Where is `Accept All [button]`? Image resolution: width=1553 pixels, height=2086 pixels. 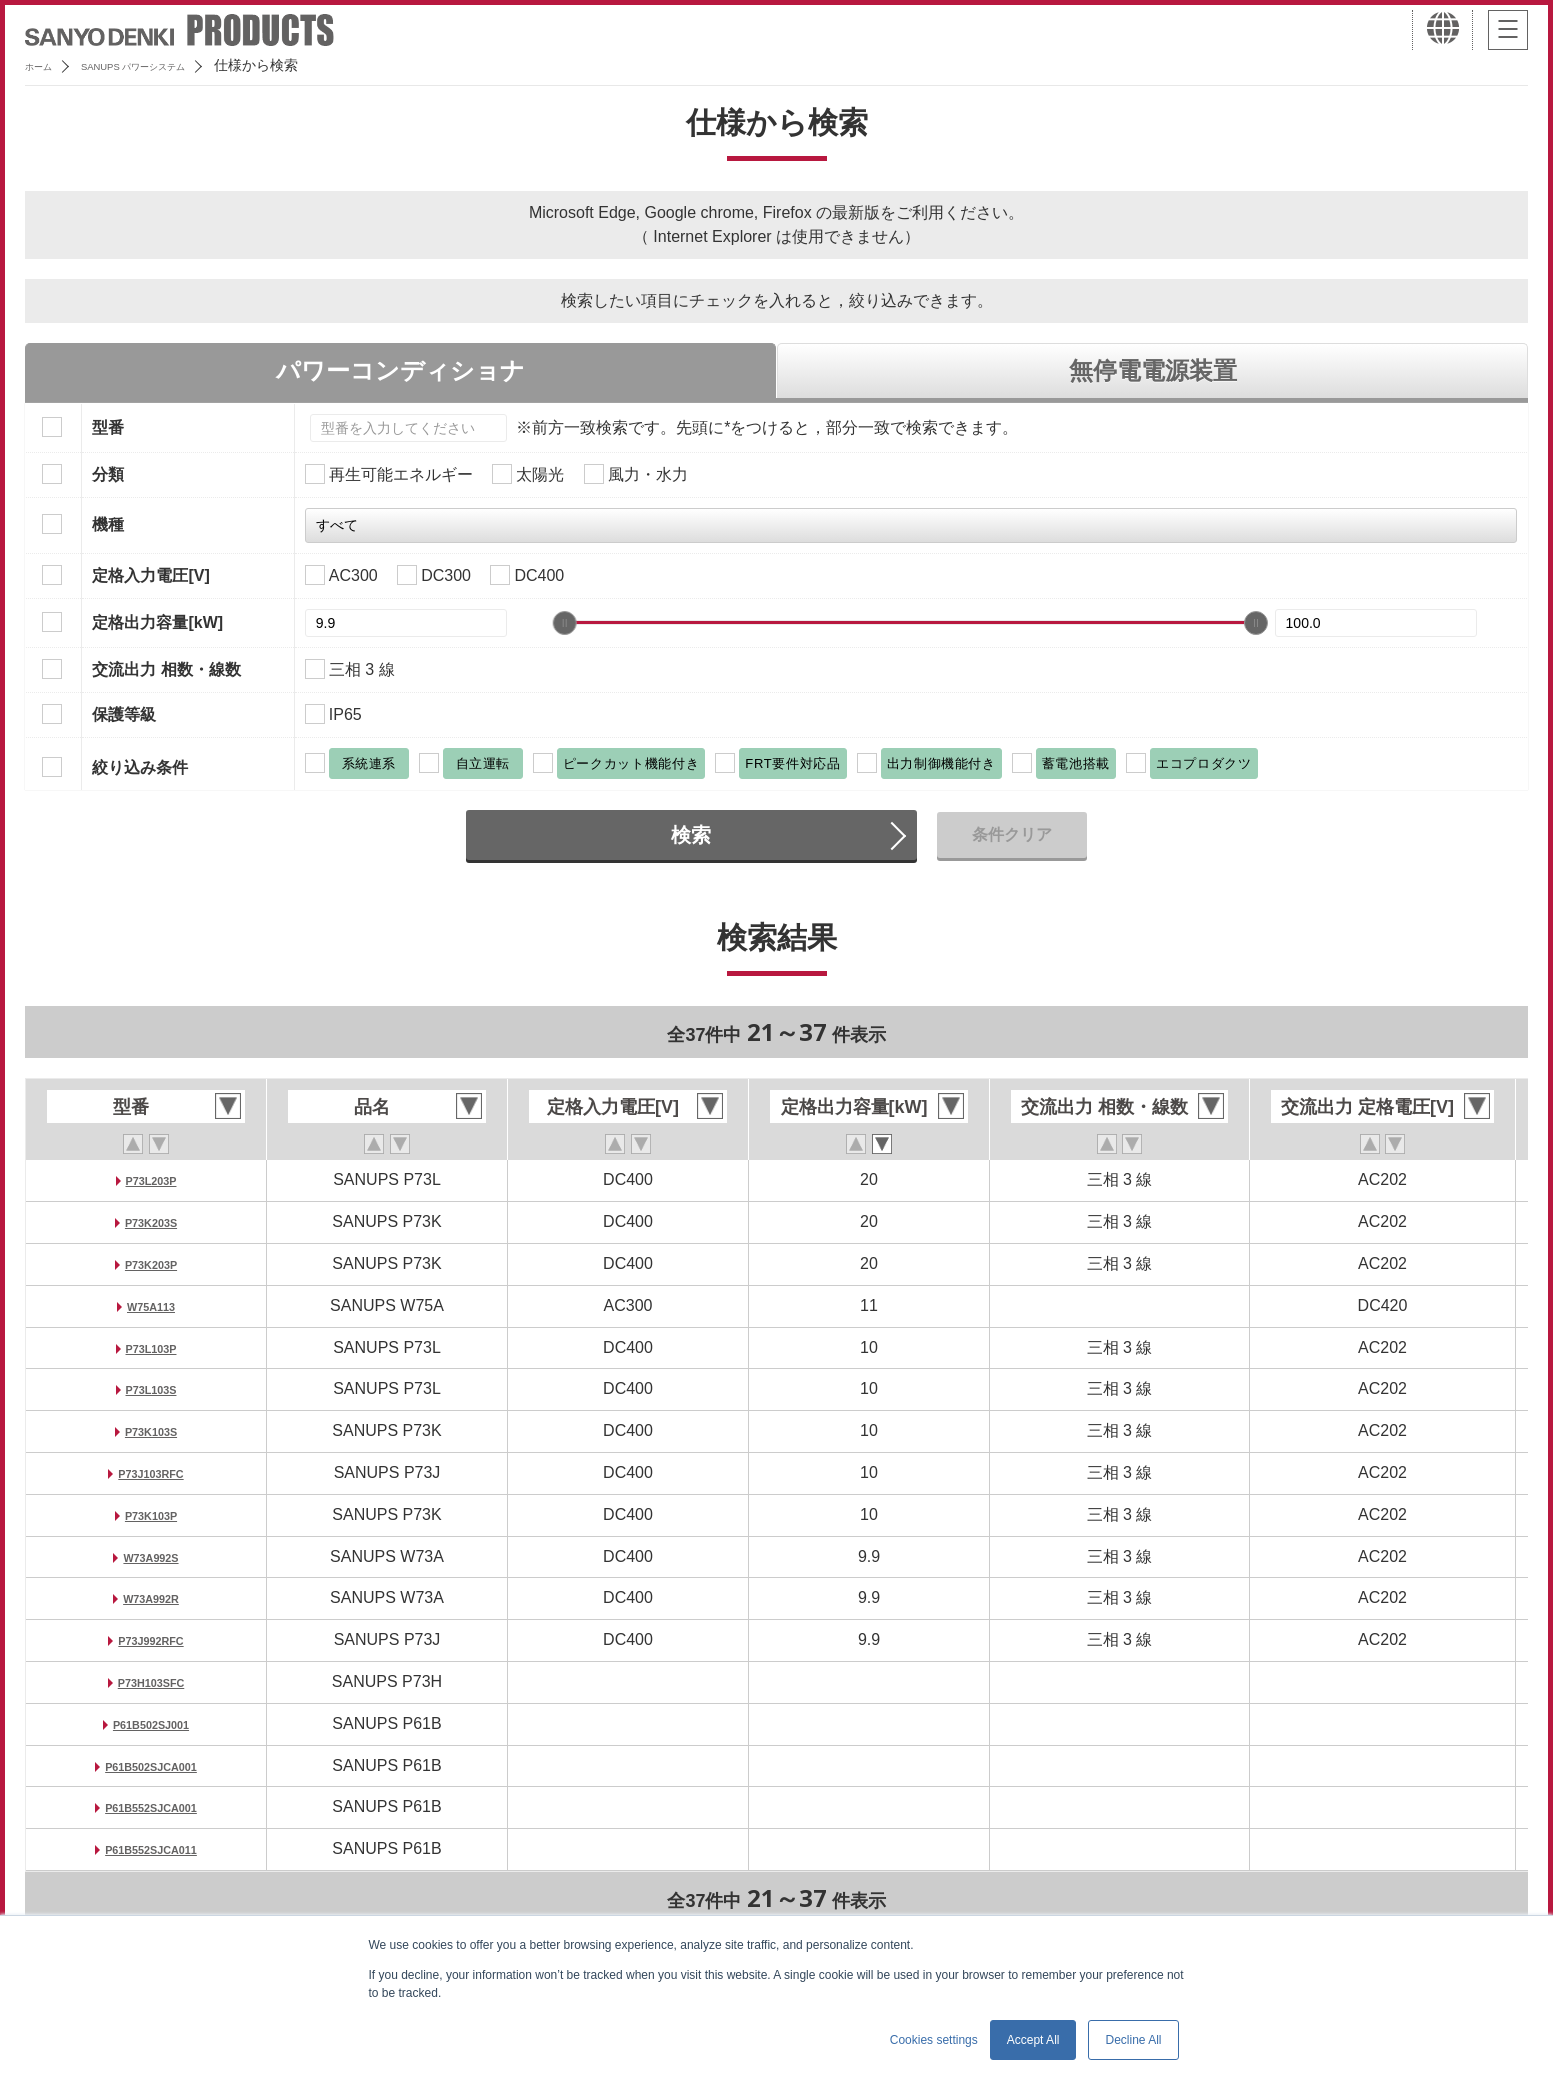
Accept All [button] is located at coordinates (1033, 2040).